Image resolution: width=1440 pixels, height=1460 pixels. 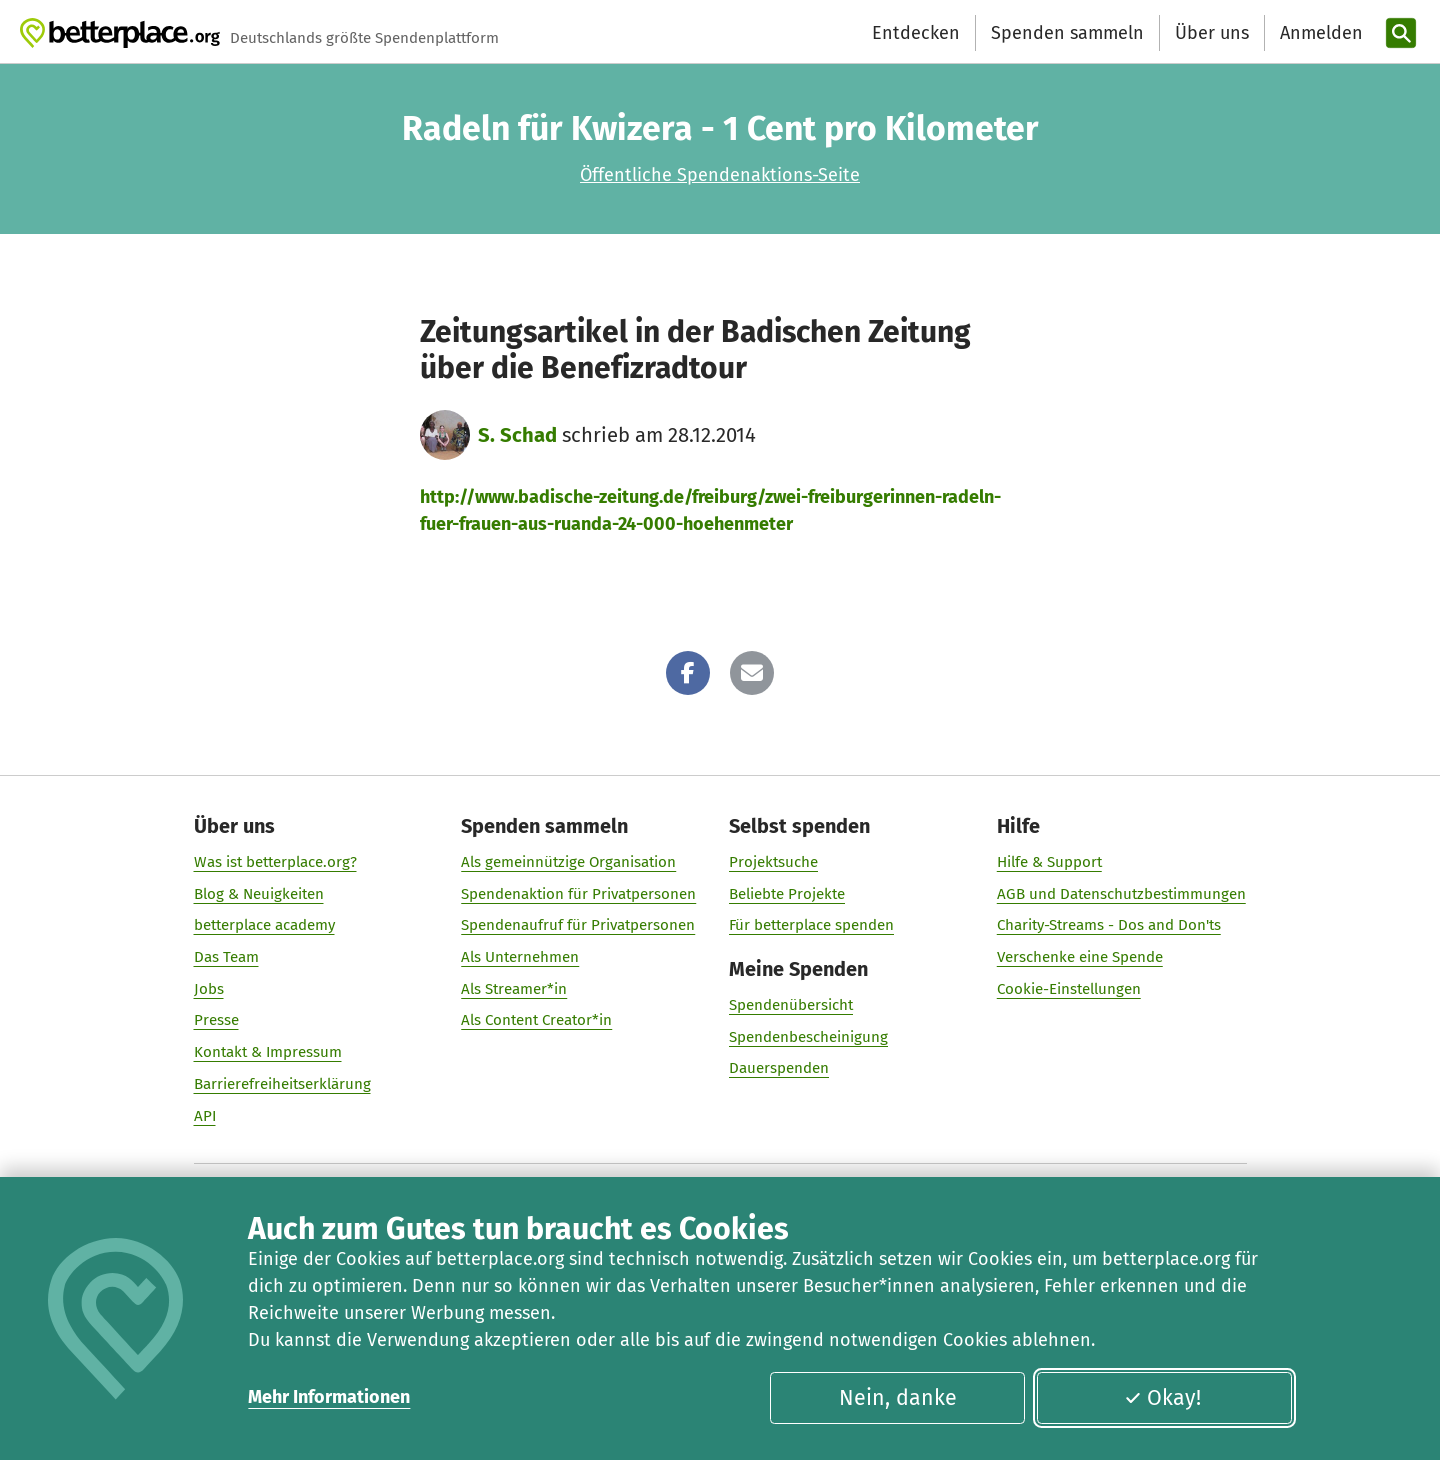 I want to click on Blog & Neuigkeiten, so click(x=259, y=894).